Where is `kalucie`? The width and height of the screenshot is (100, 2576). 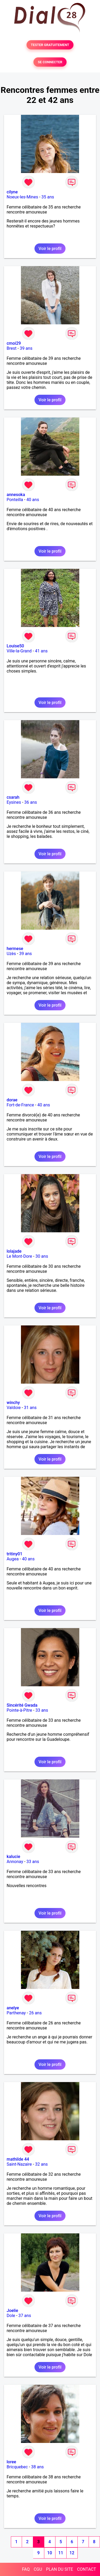
kalucie is located at coordinates (13, 1856).